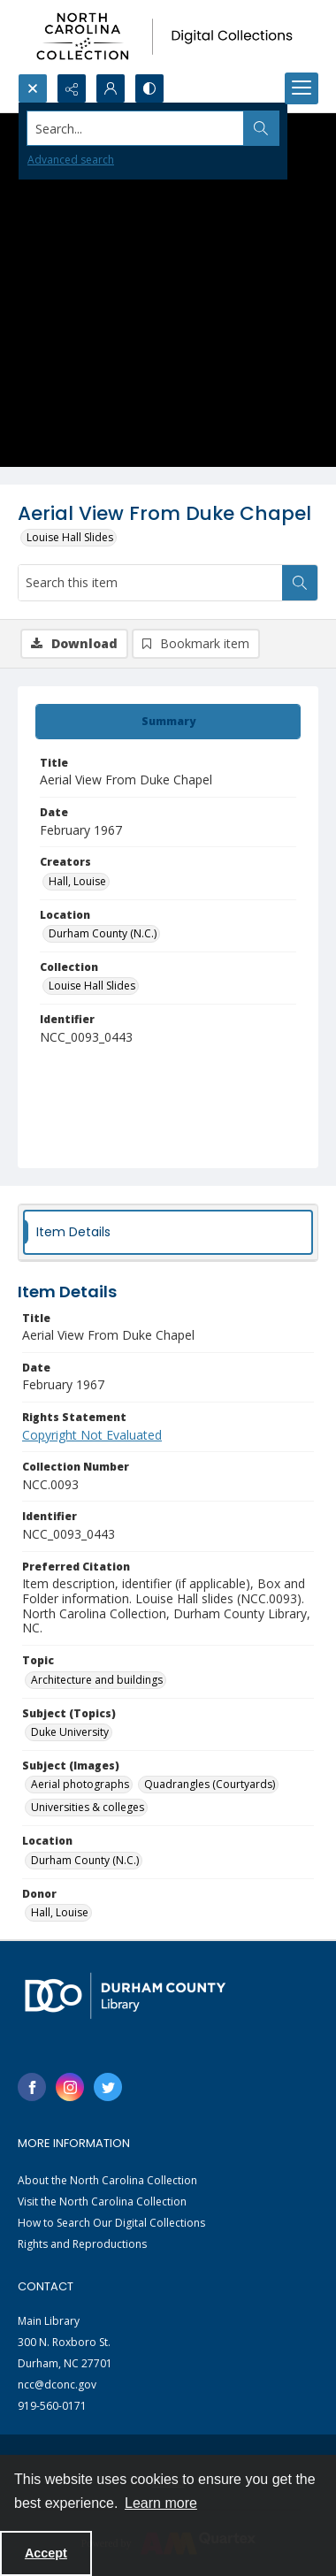 The width and height of the screenshot is (336, 2576). Describe the element at coordinates (70, 159) in the screenshot. I see `Advanced search` at that location.